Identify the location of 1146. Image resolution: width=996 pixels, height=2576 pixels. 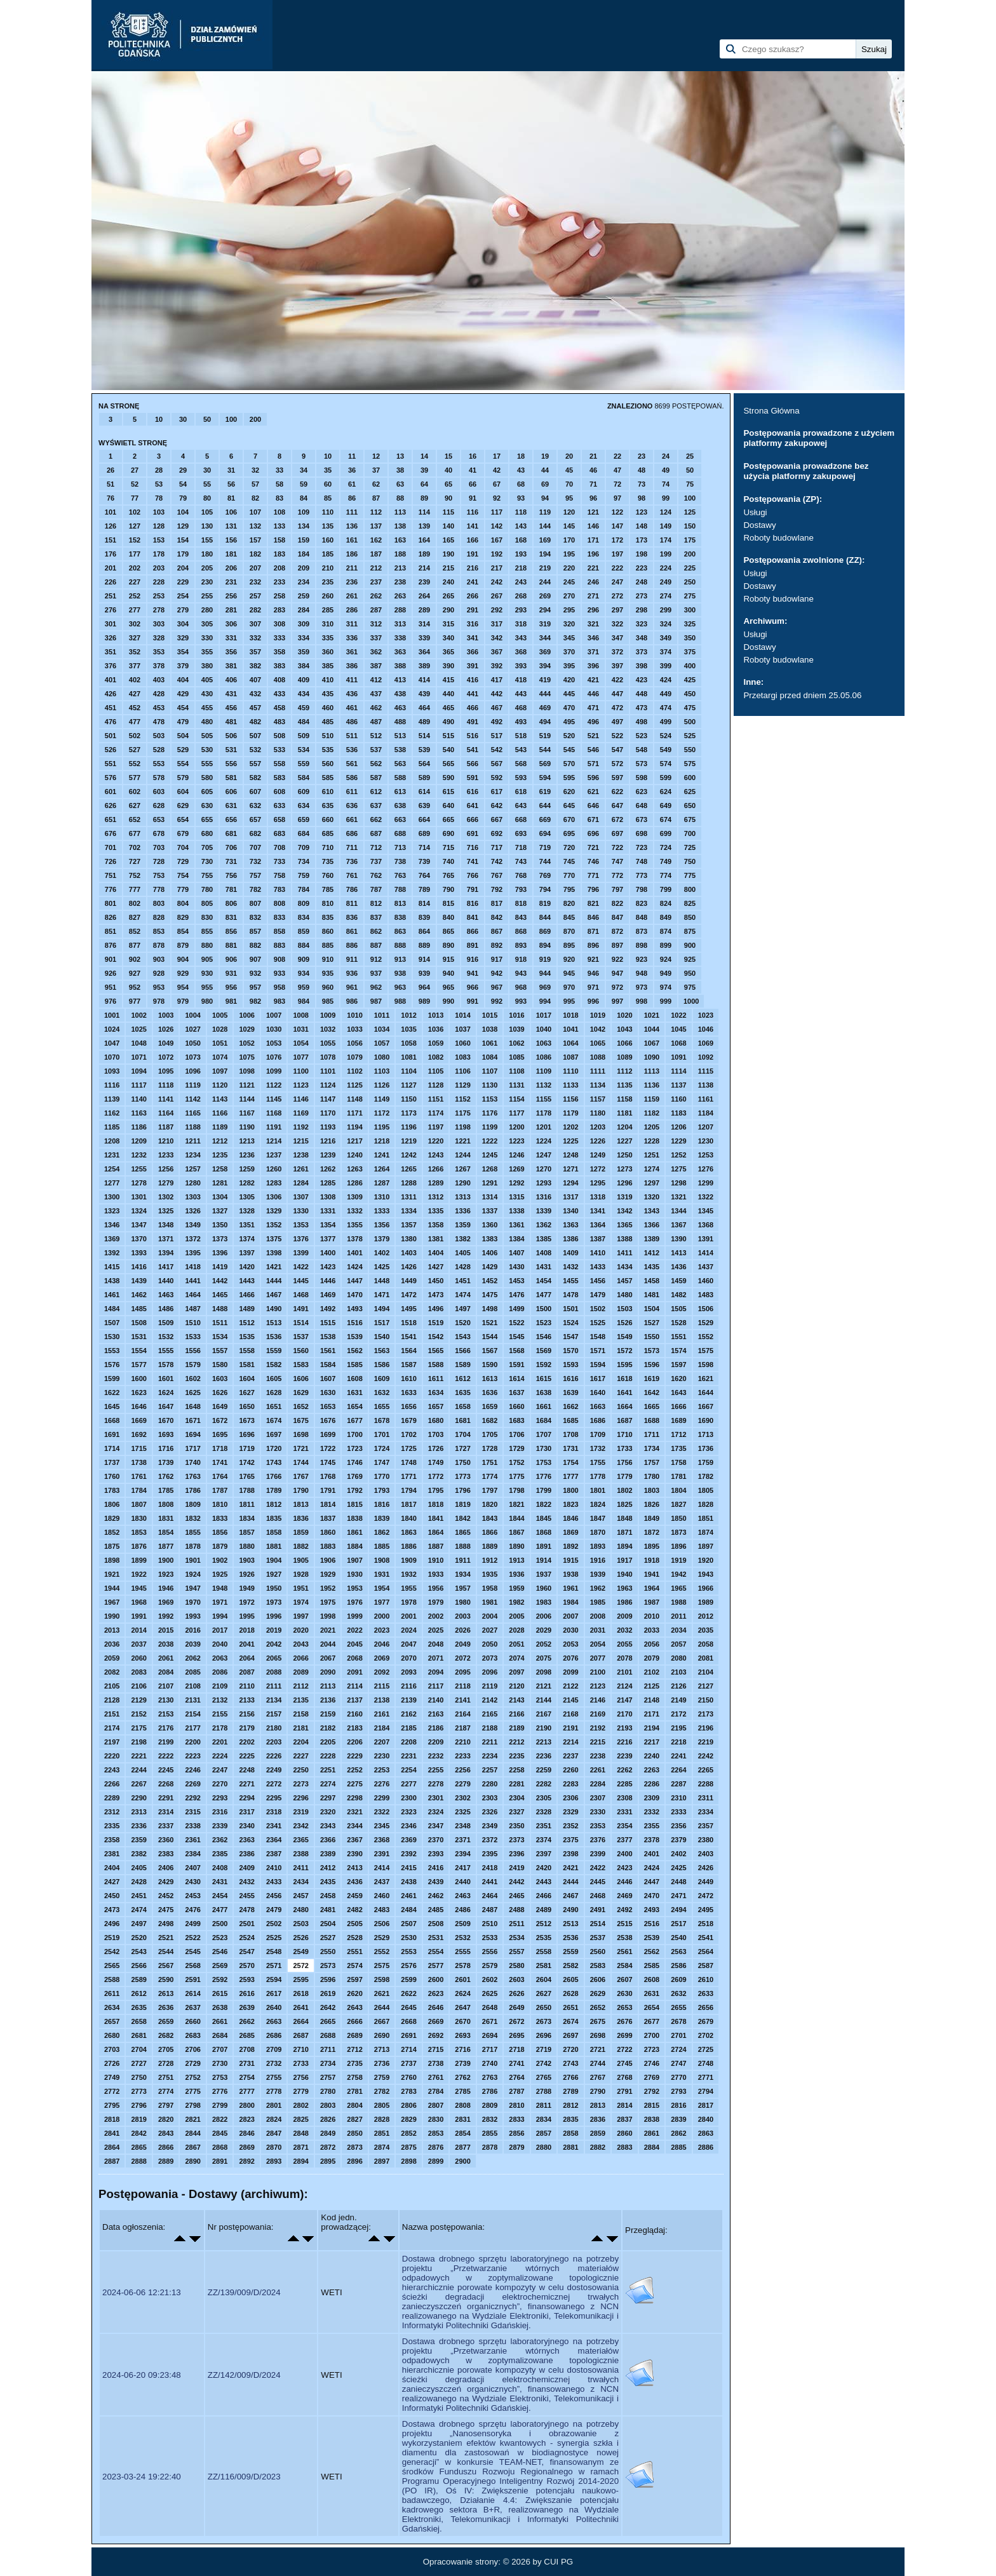
(300, 1099).